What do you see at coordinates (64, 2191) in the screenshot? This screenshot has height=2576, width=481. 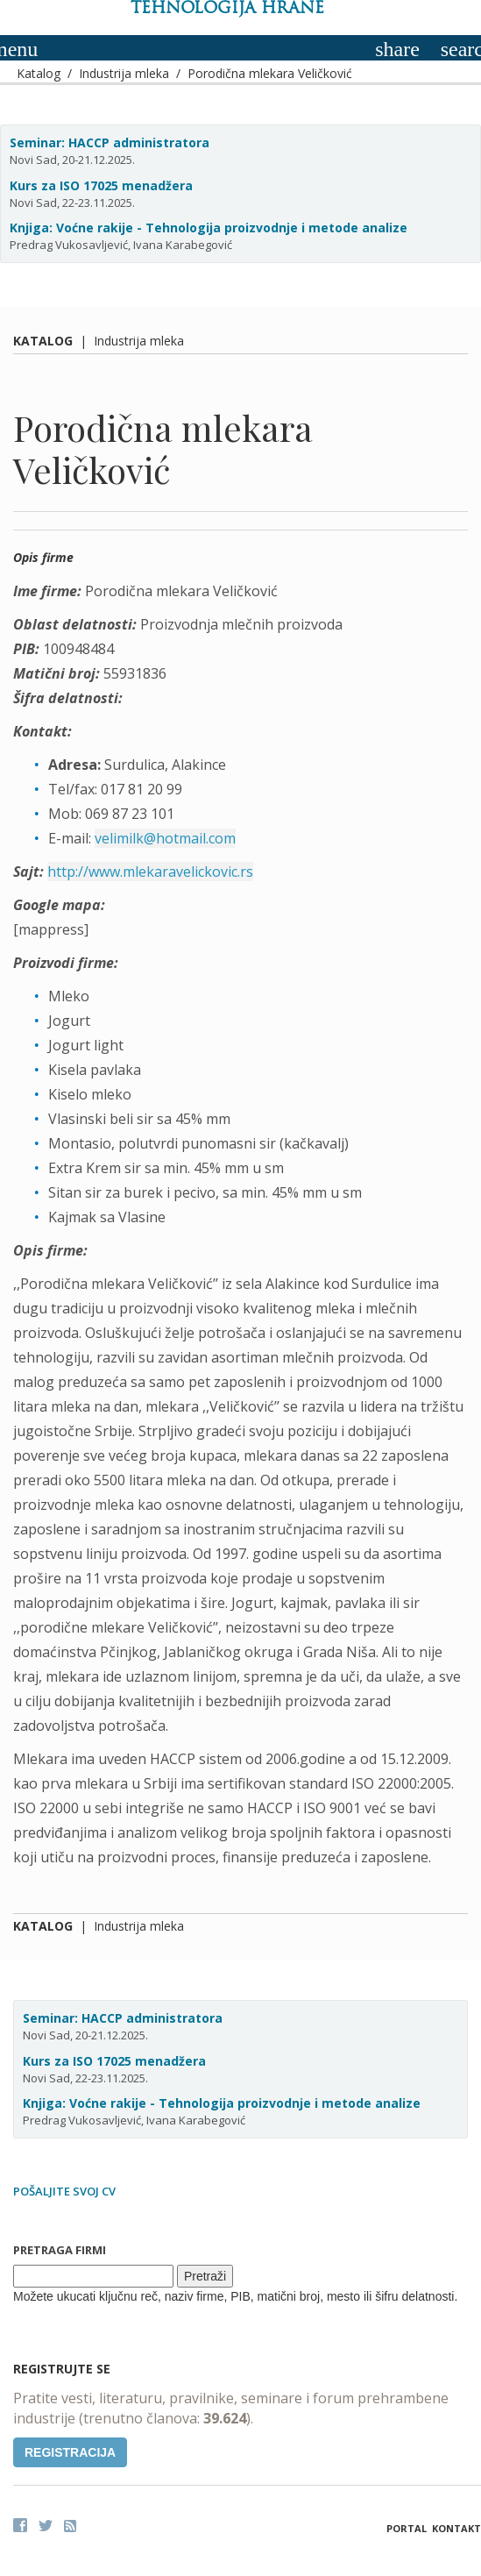 I see `Pošaljite svoj CV [button]` at bounding box center [64, 2191].